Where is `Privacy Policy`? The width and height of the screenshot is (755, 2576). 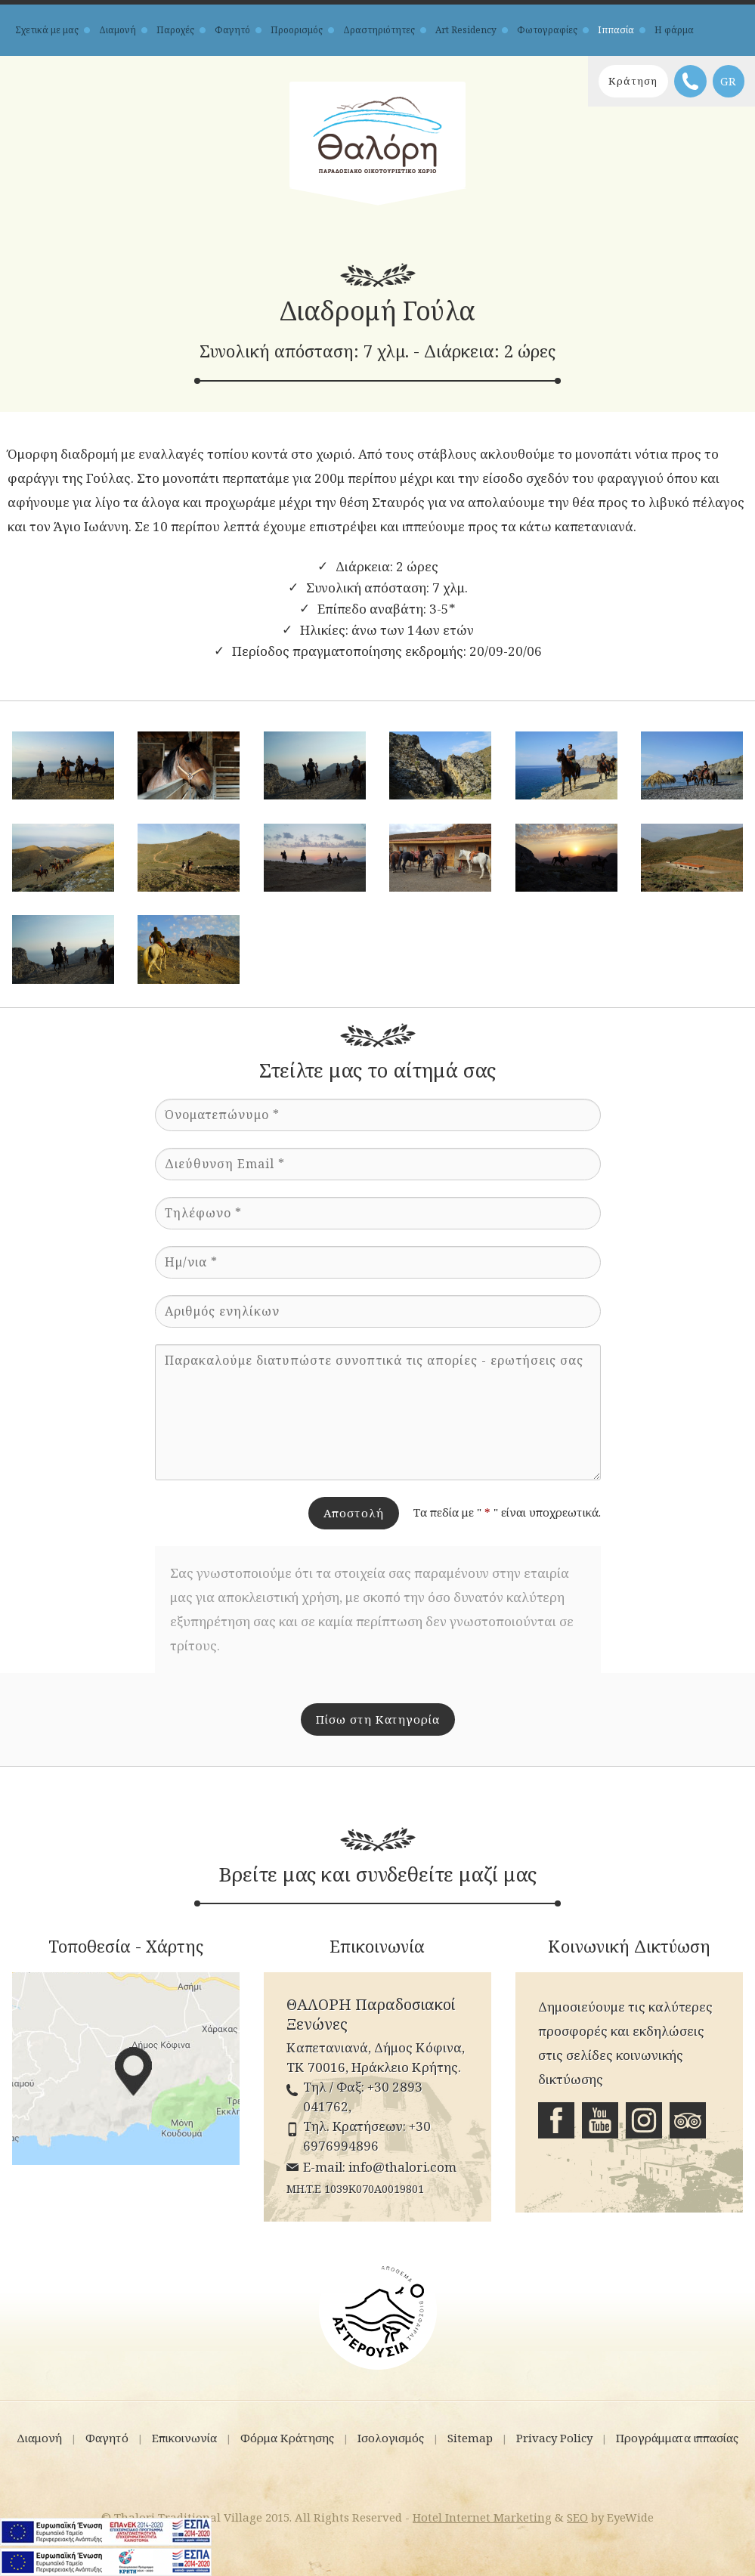
Privacy Policy is located at coordinates (554, 2434).